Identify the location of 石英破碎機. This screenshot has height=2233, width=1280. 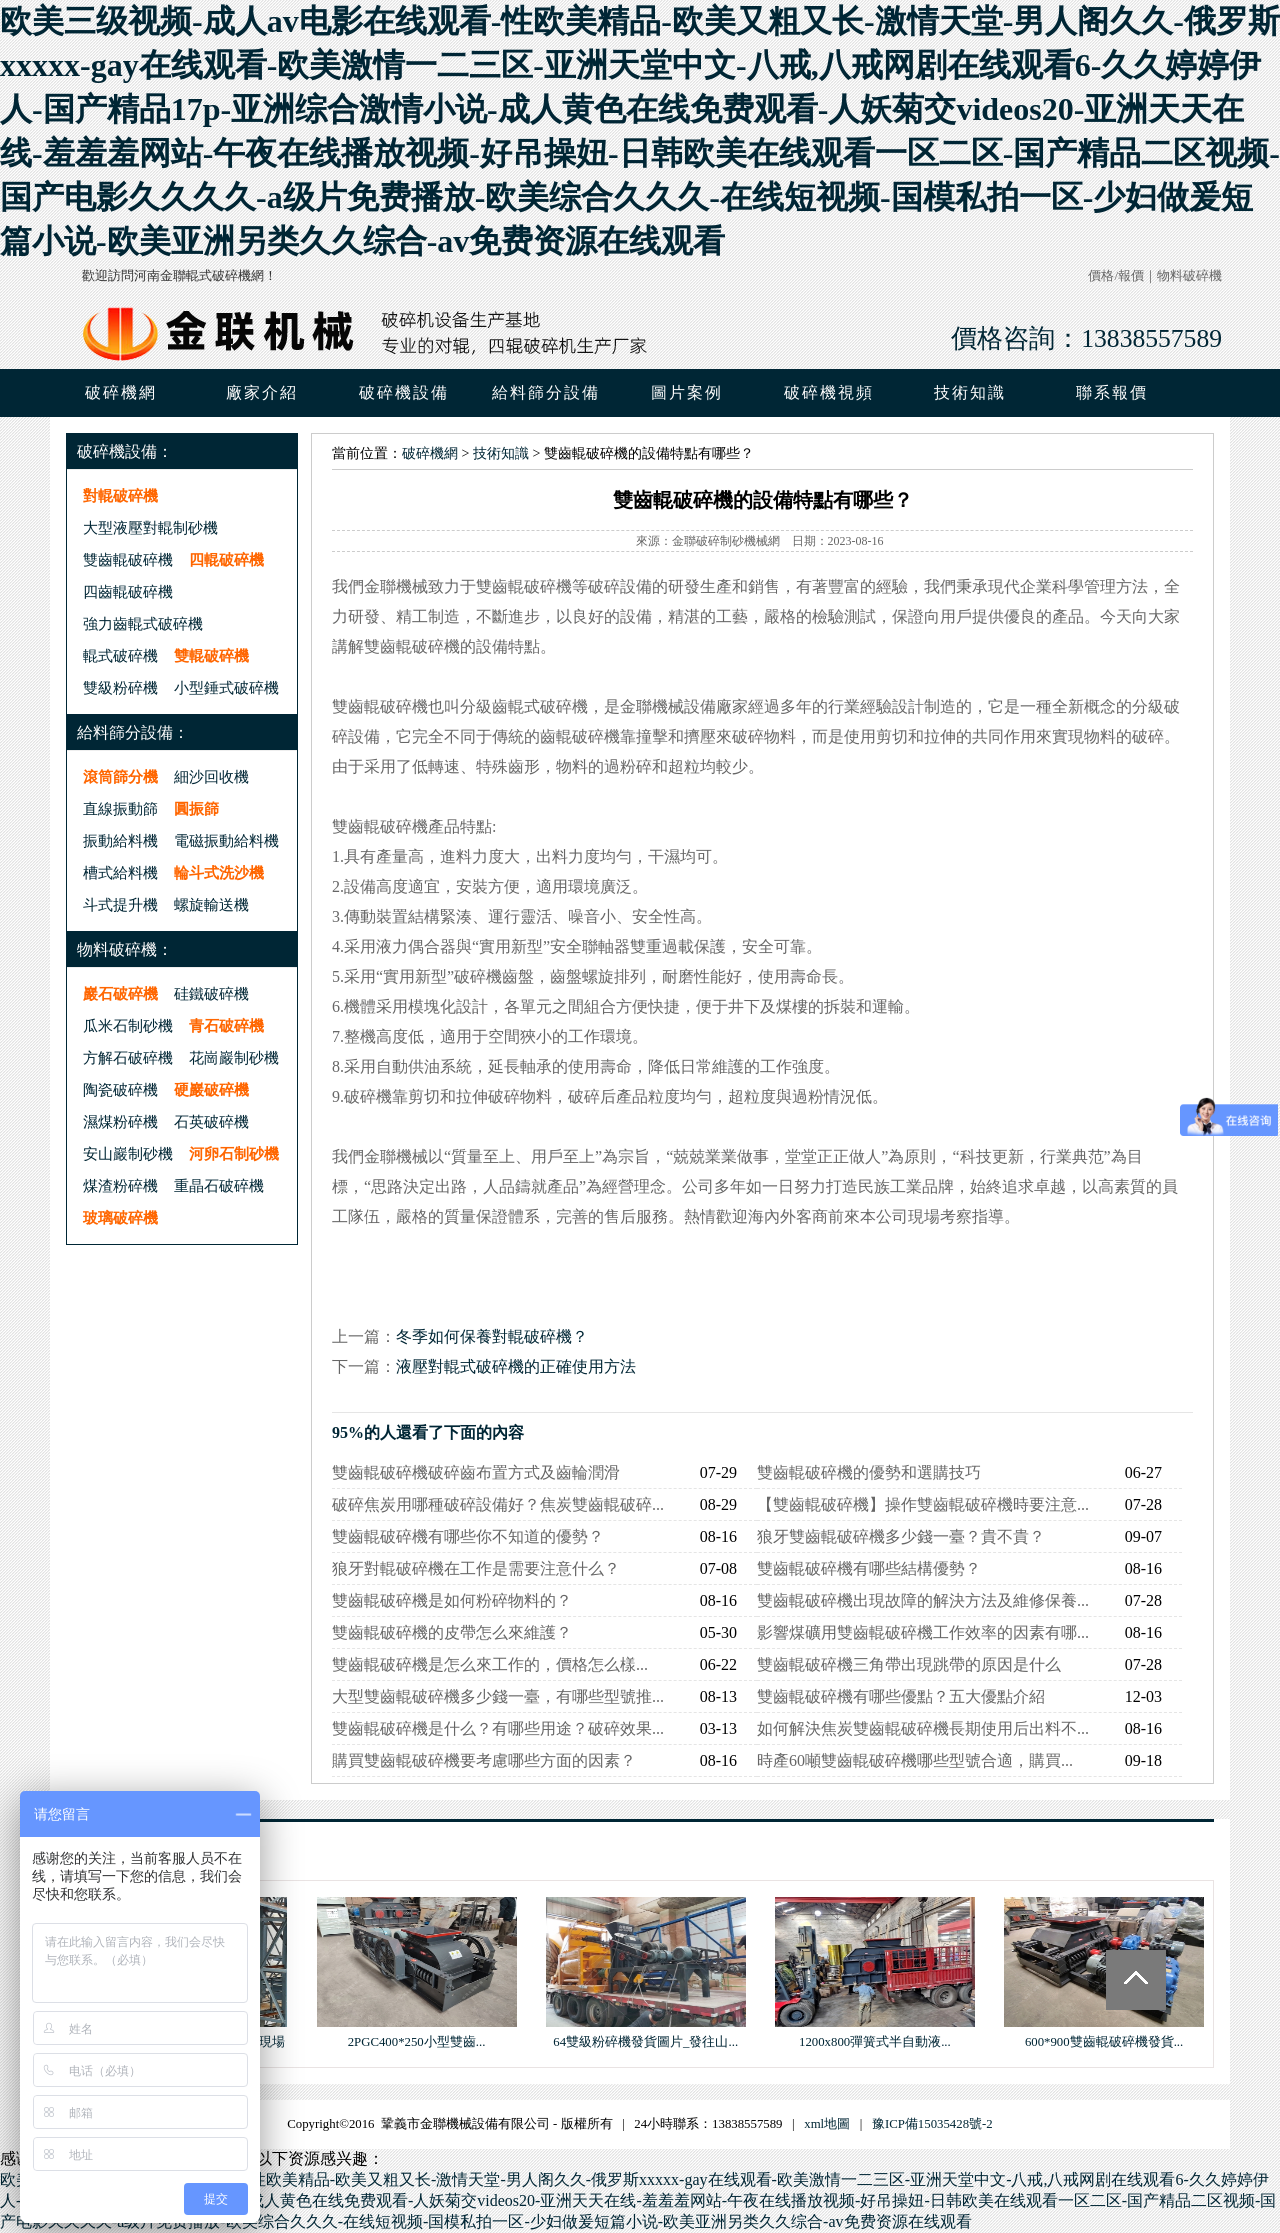
(211, 1121).